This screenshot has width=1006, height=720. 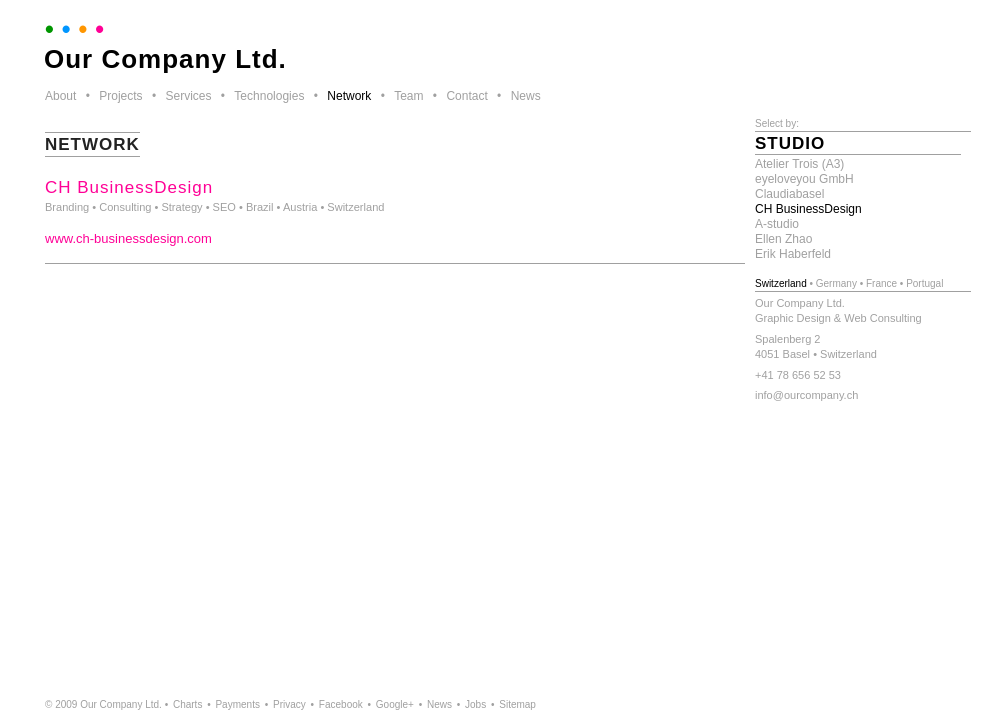 What do you see at coordinates (793, 254) in the screenshot?
I see `Erik Haberfeld` at bounding box center [793, 254].